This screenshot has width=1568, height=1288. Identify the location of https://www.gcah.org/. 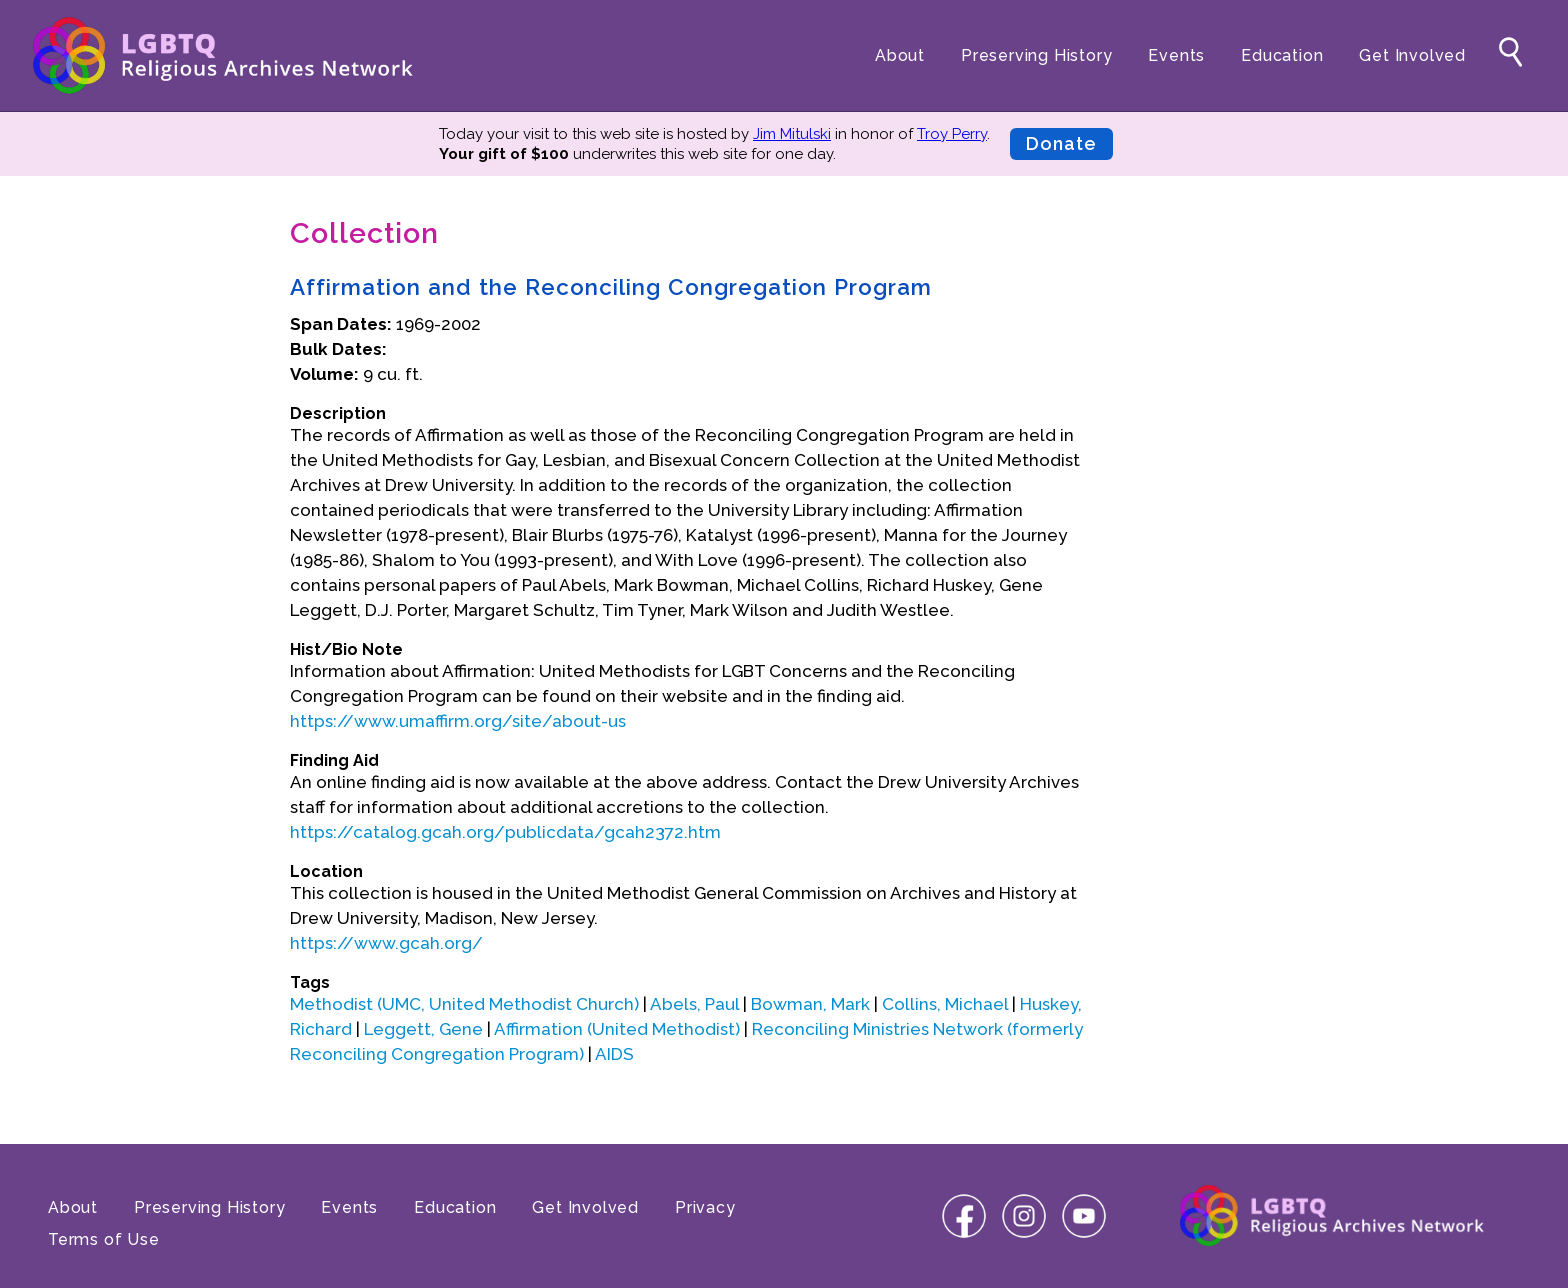
(386, 943).